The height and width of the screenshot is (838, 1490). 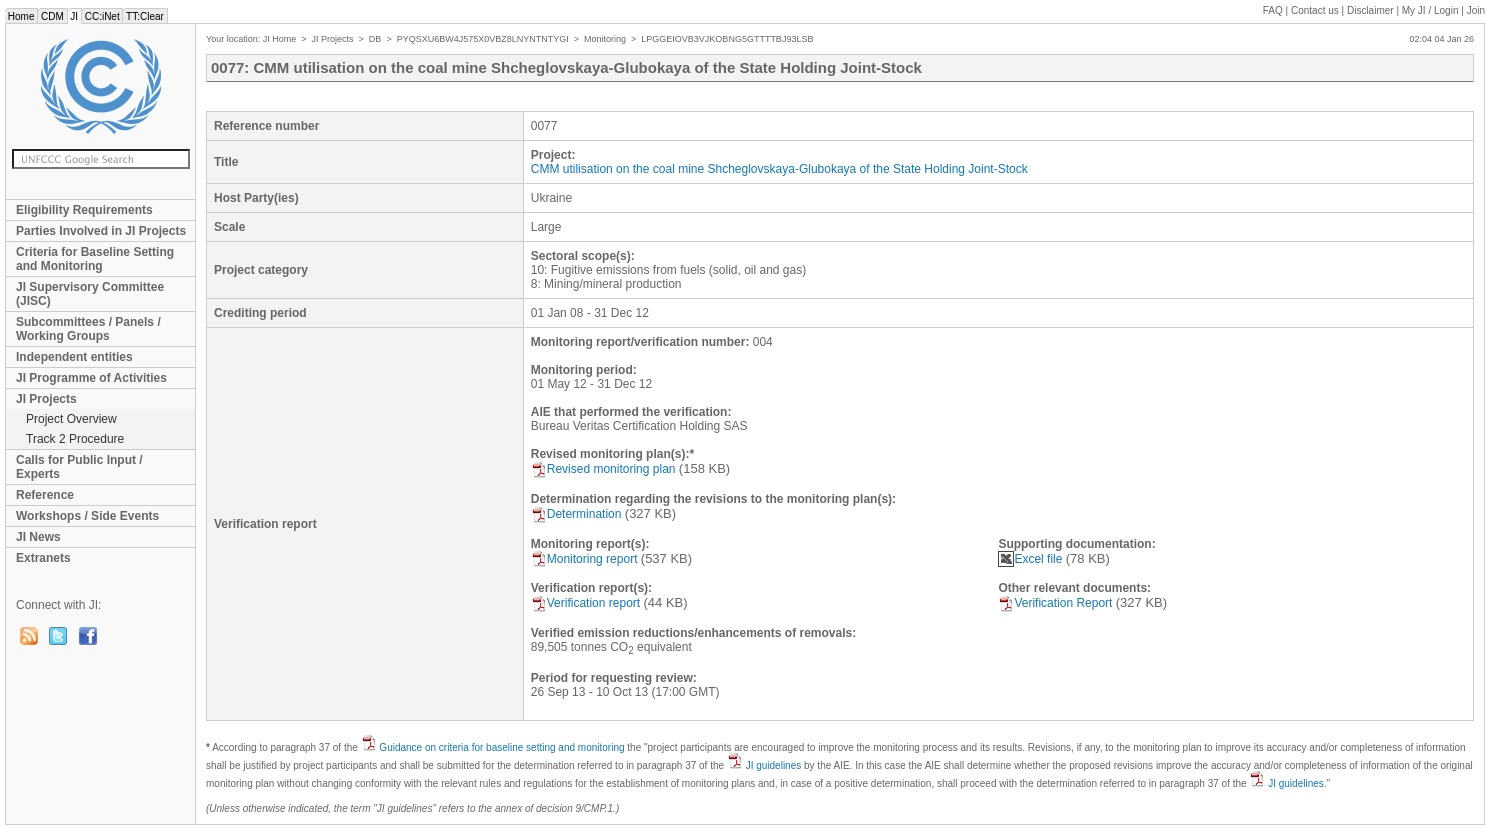 What do you see at coordinates (584, 559) in the screenshot?
I see `Monitoring report` at bounding box center [584, 559].